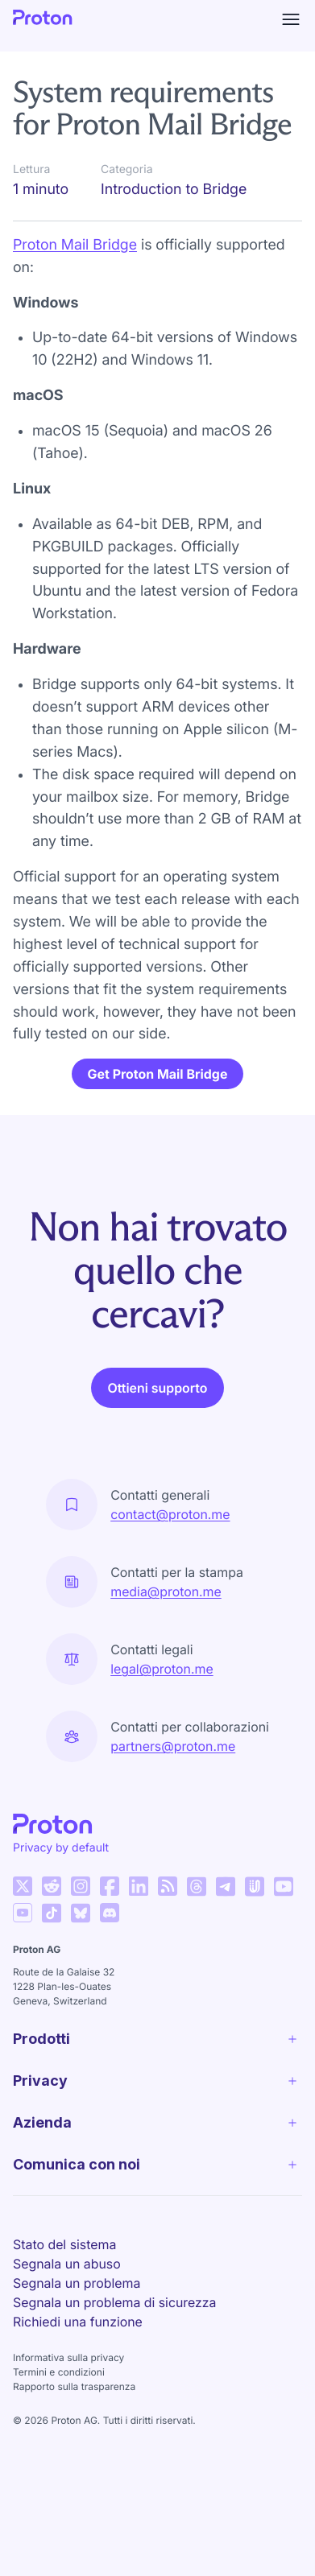 The image size is (315, 2576). Describe the element at coordinates (166, 1591) in the screenshot. I see `media@proton.me` at that location.